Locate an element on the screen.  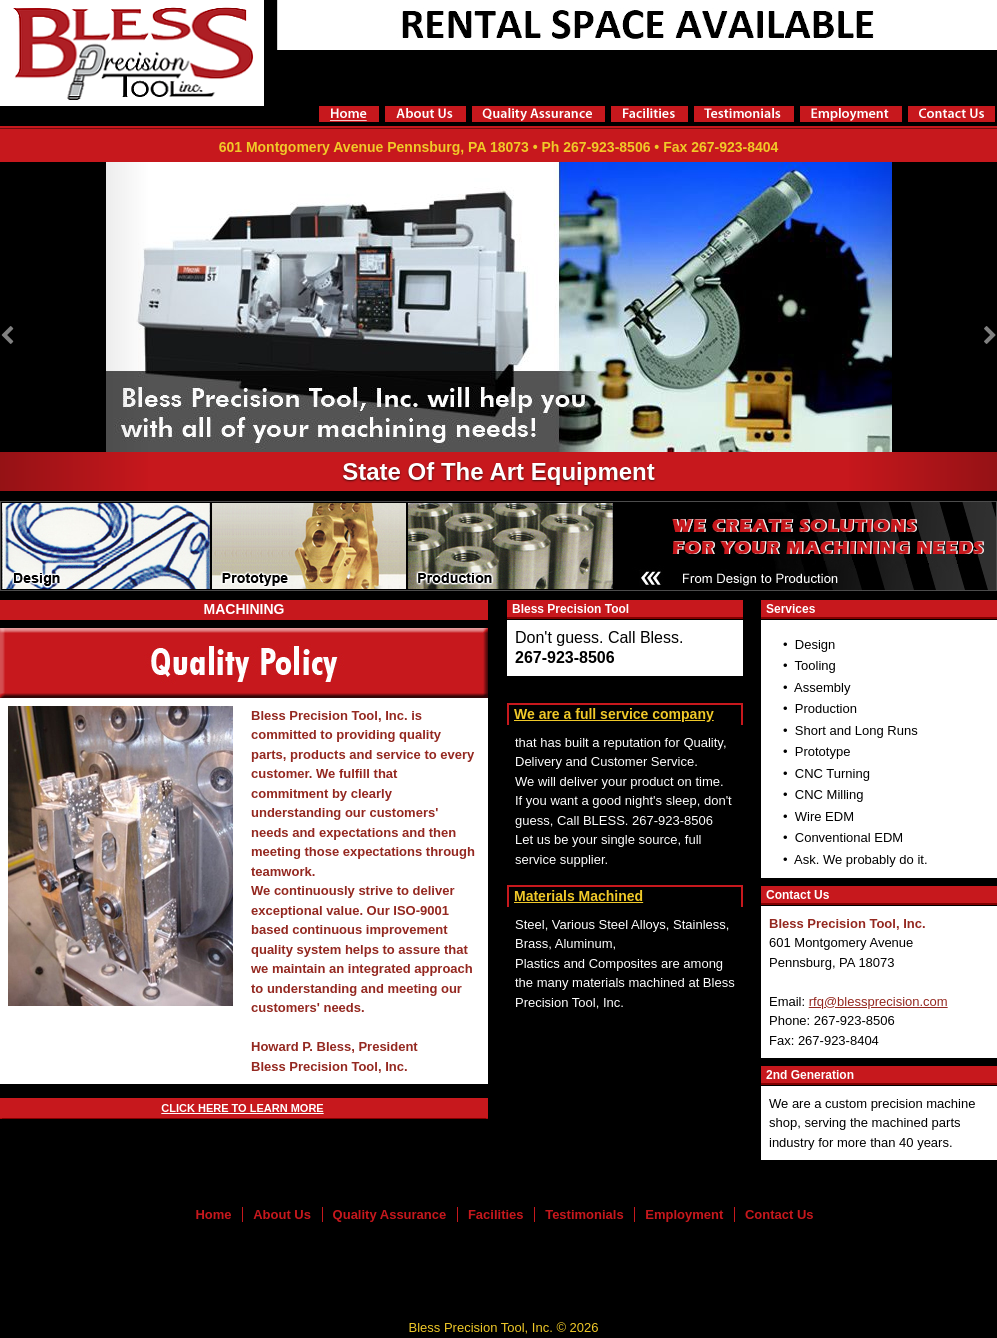
Facilities is located at coordinates (496, 1214).